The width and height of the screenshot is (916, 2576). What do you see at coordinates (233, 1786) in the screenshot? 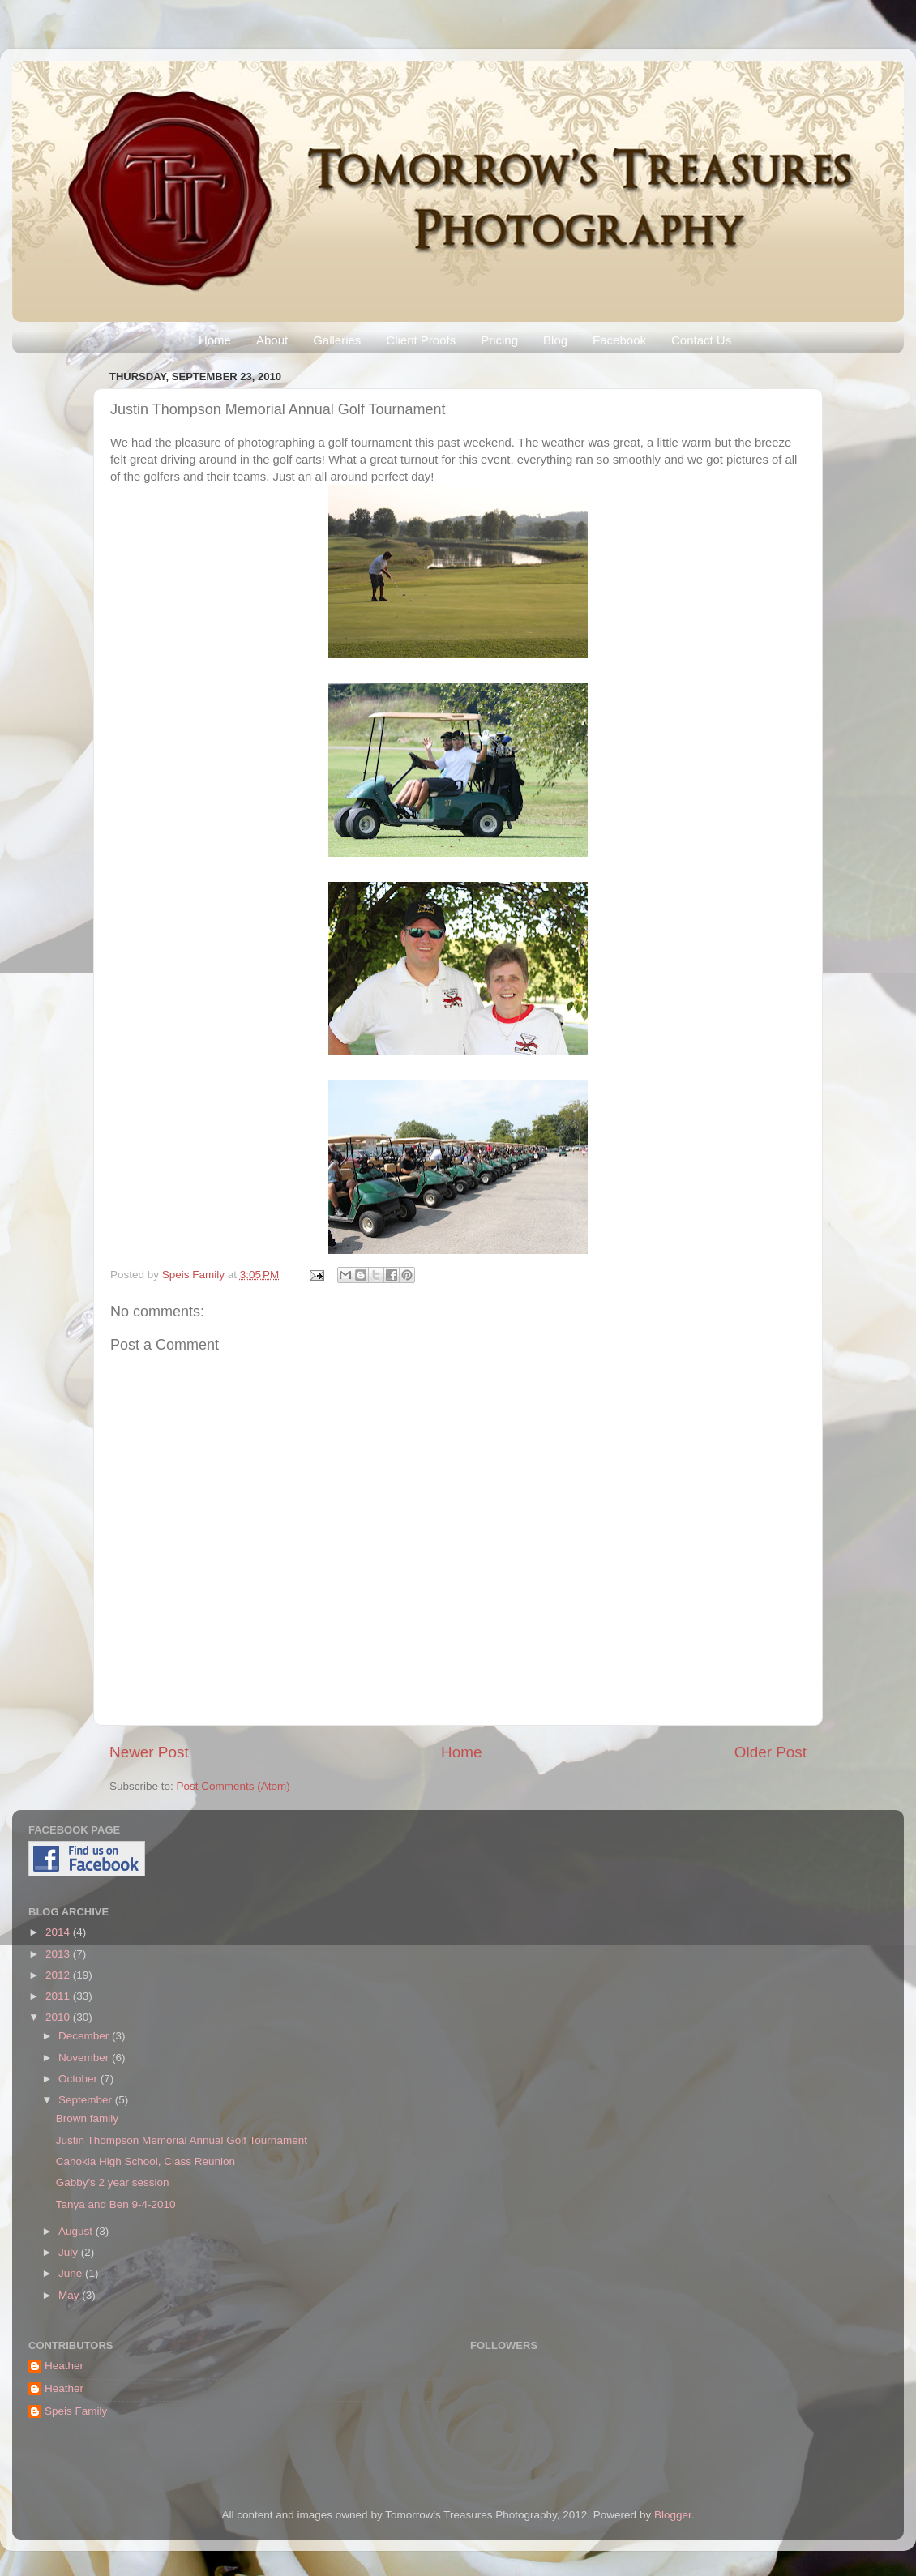
I see `Post Comments (Atom)` at bounding box center [233, 1786].